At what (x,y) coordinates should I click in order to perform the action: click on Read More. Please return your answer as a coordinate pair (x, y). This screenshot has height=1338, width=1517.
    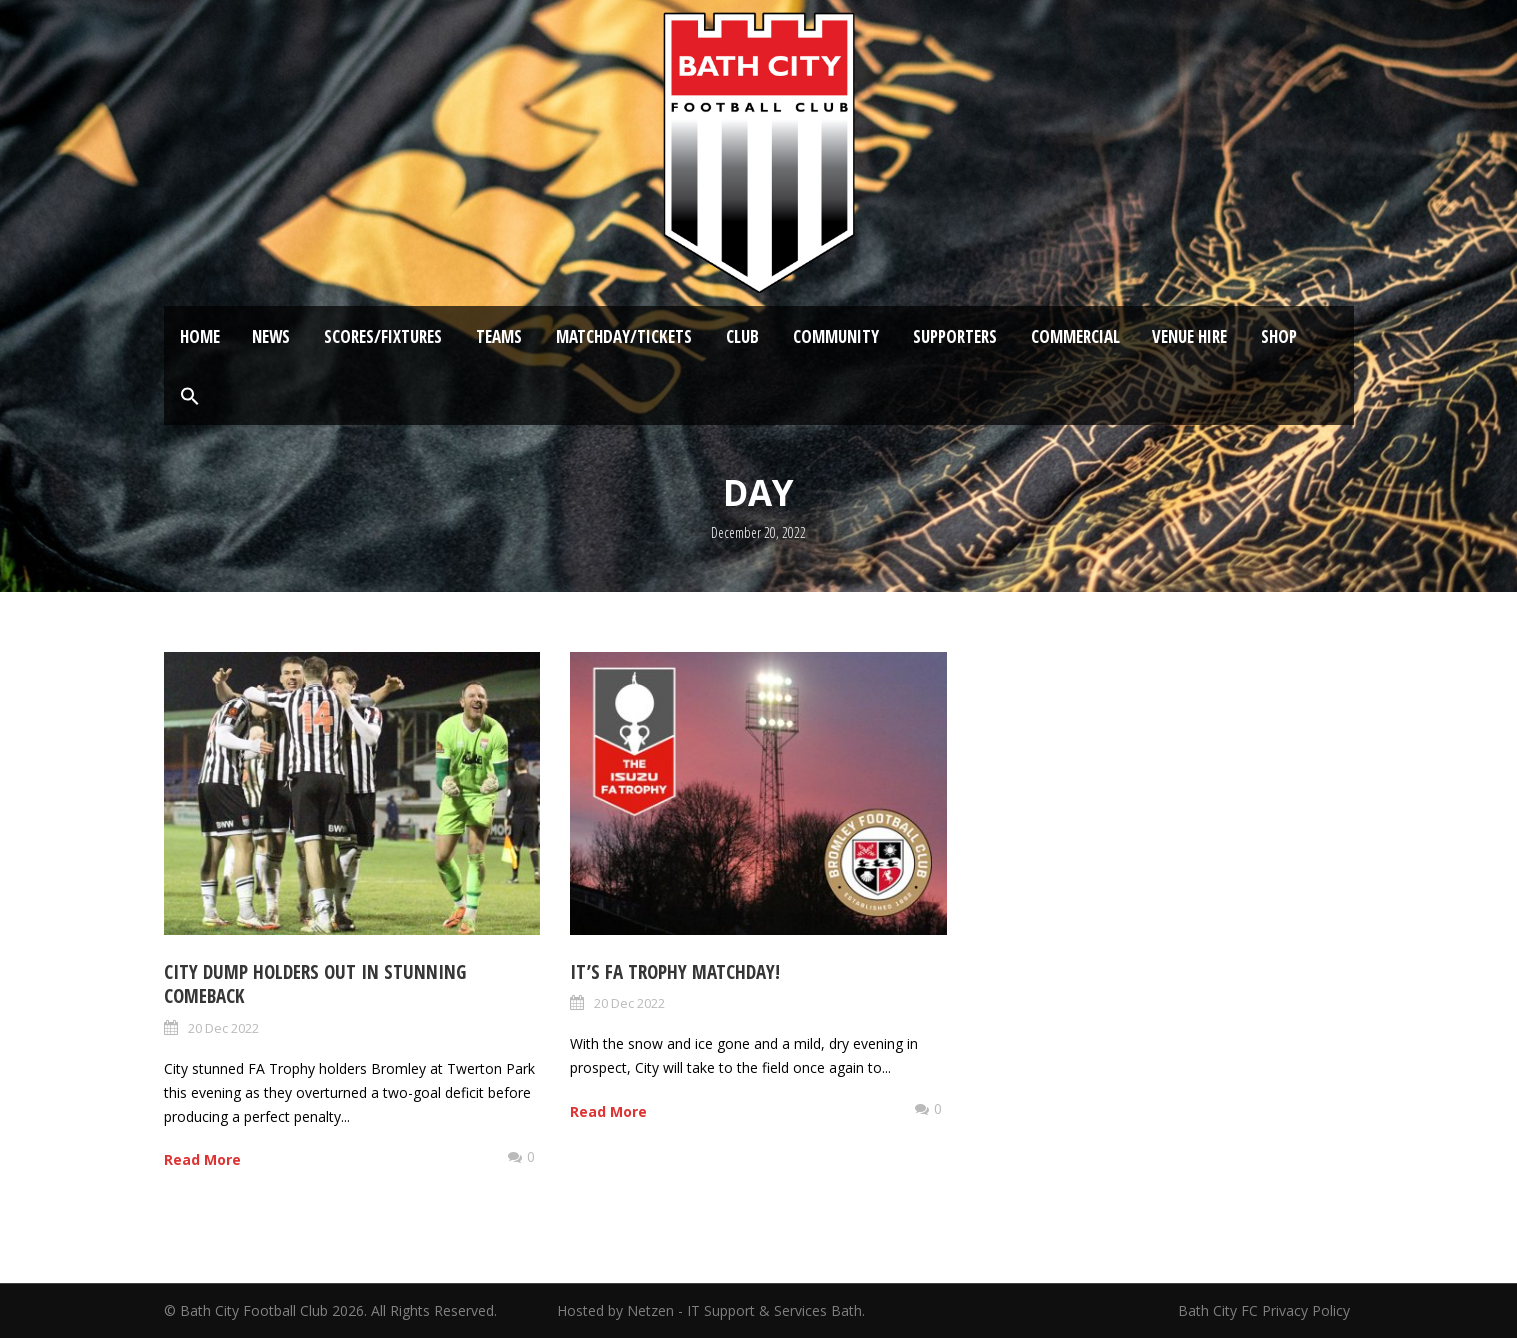
    Looking at the image, I should click on (202, 1159).